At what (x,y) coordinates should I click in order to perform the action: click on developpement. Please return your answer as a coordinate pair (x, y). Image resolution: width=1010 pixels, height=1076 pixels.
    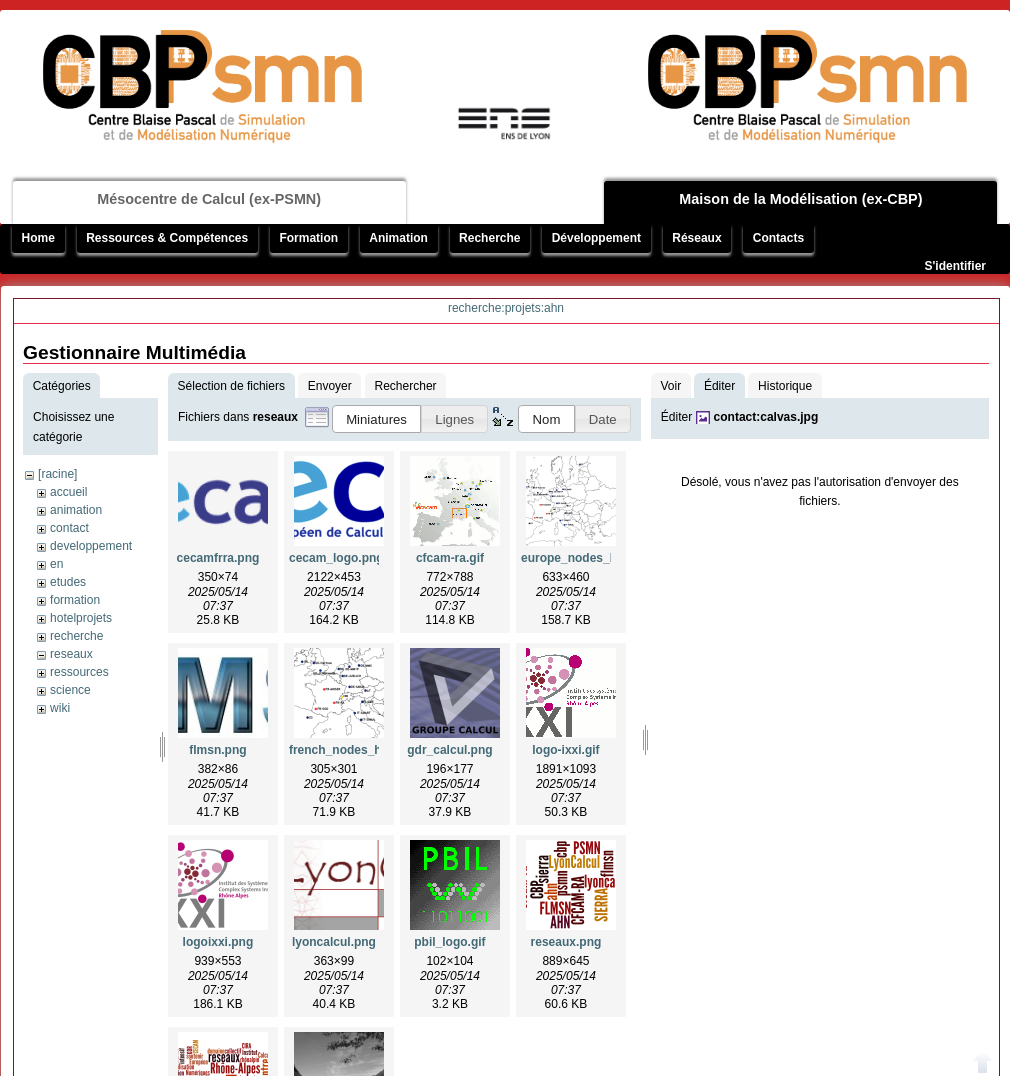
    Looking at the image, I should click on (91, 546).